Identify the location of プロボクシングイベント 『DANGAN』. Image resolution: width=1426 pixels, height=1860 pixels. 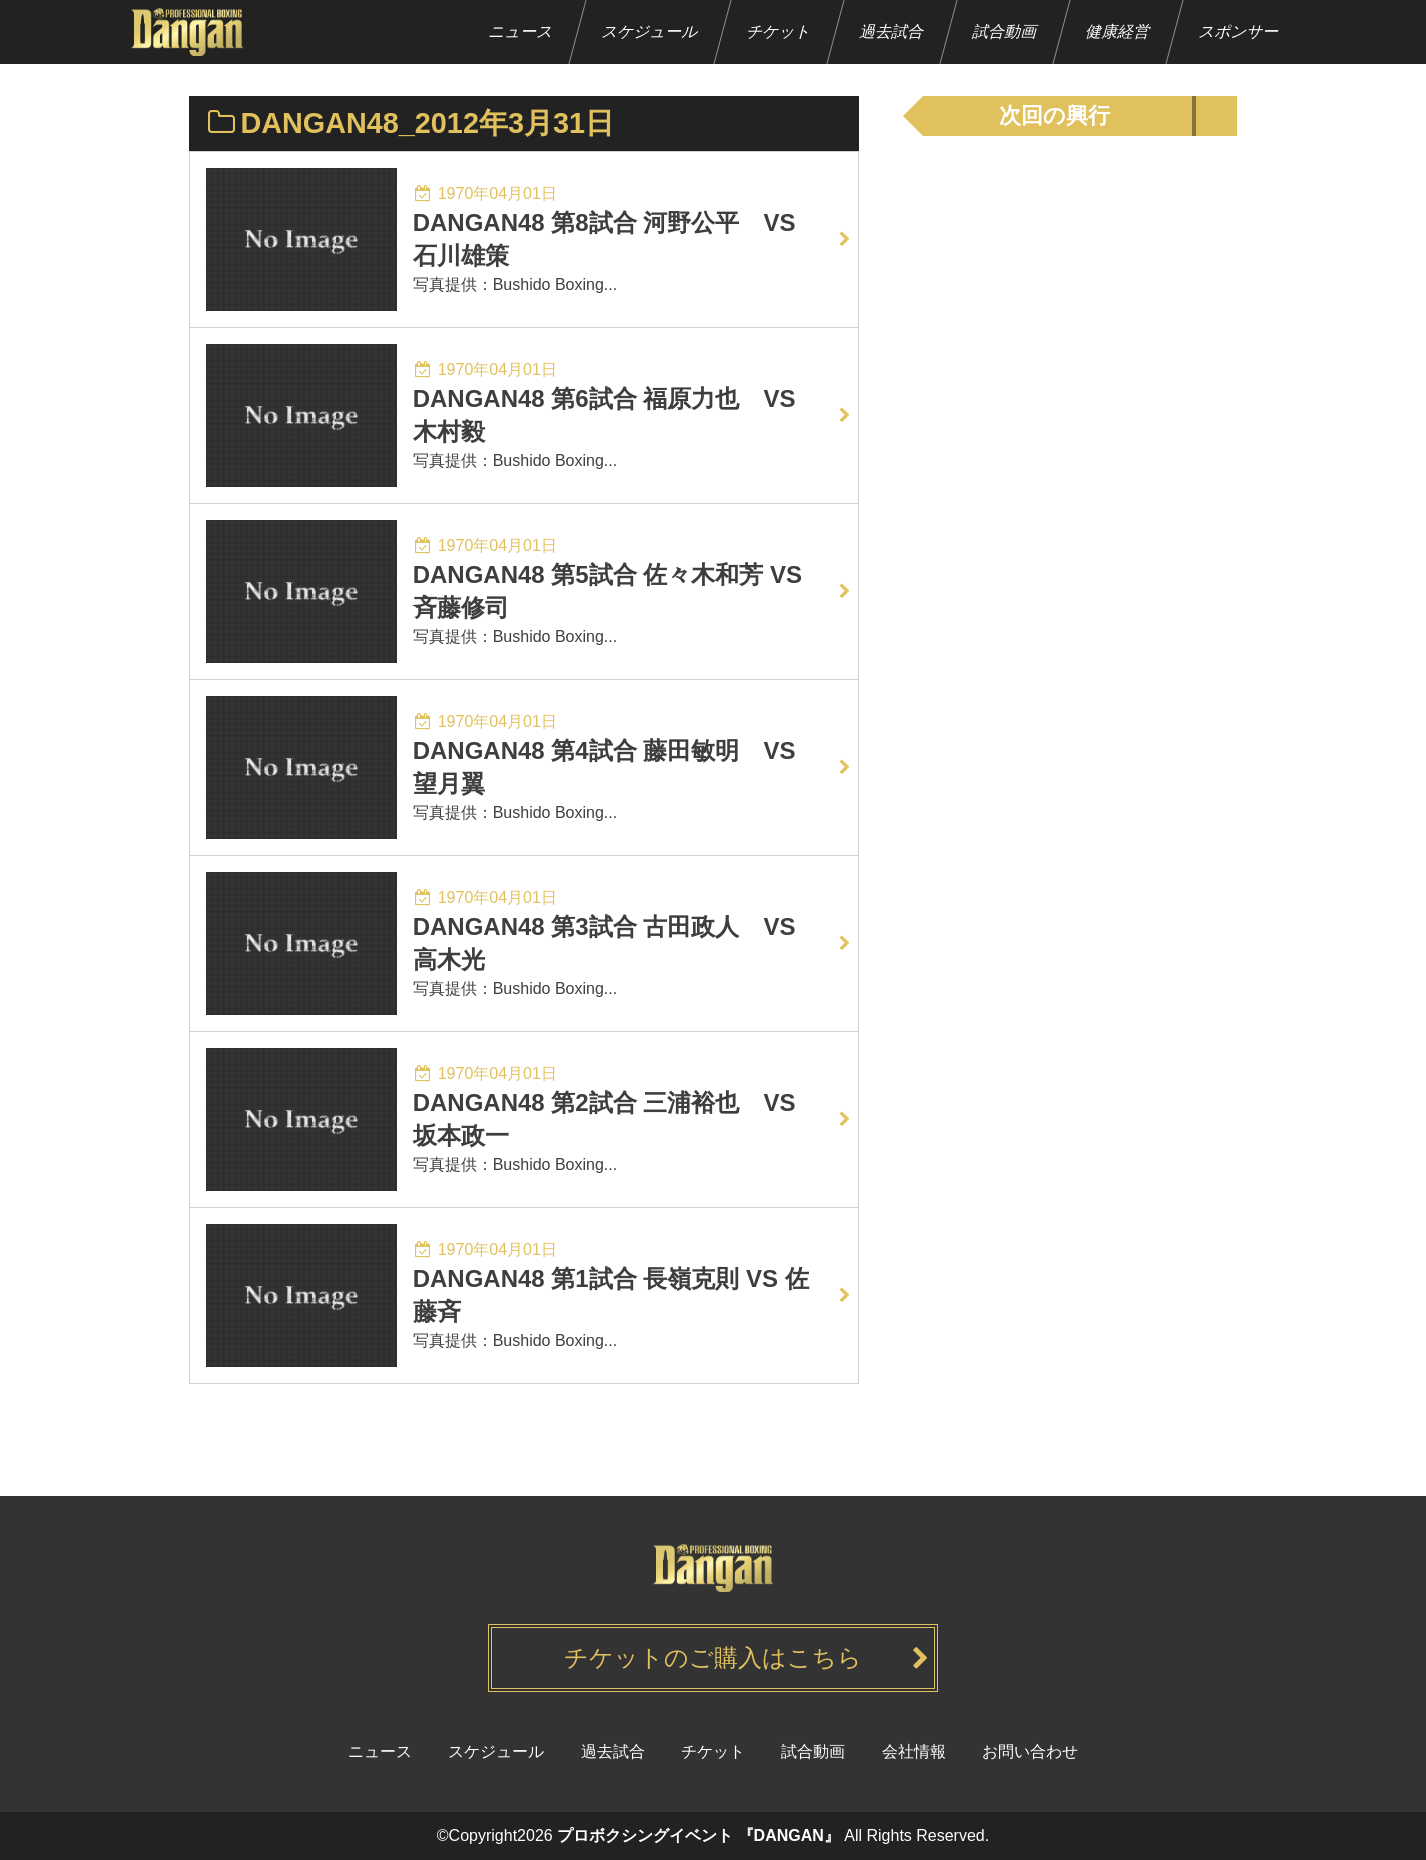
(698, 1835).